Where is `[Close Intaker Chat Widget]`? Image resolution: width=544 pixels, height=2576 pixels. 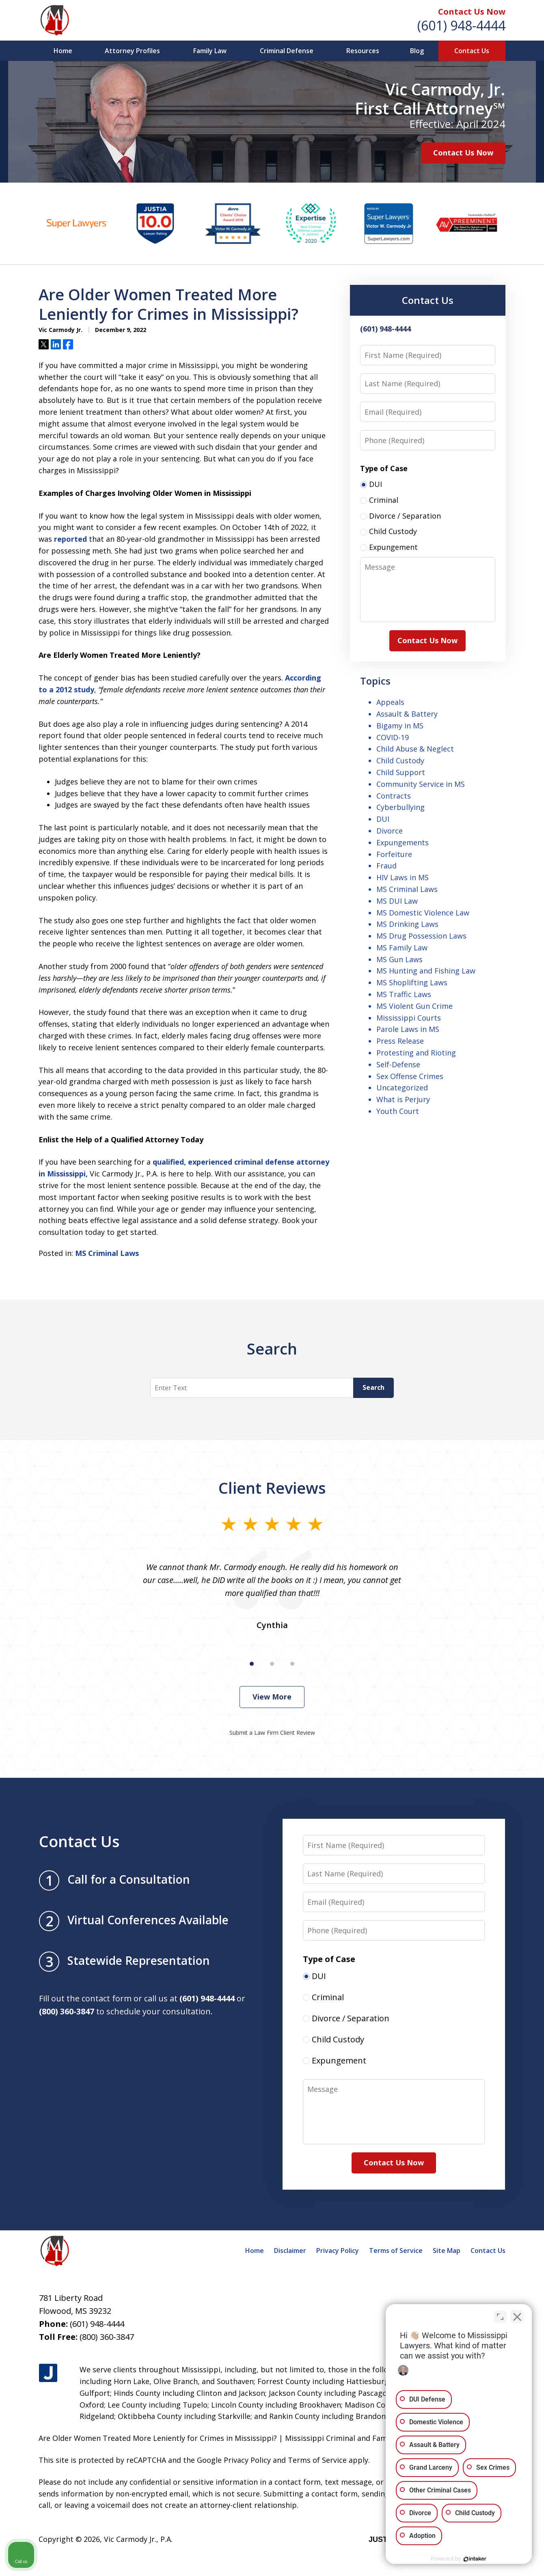
[Close Intaker Chat Widget] is located at coordinates (517, 2316).